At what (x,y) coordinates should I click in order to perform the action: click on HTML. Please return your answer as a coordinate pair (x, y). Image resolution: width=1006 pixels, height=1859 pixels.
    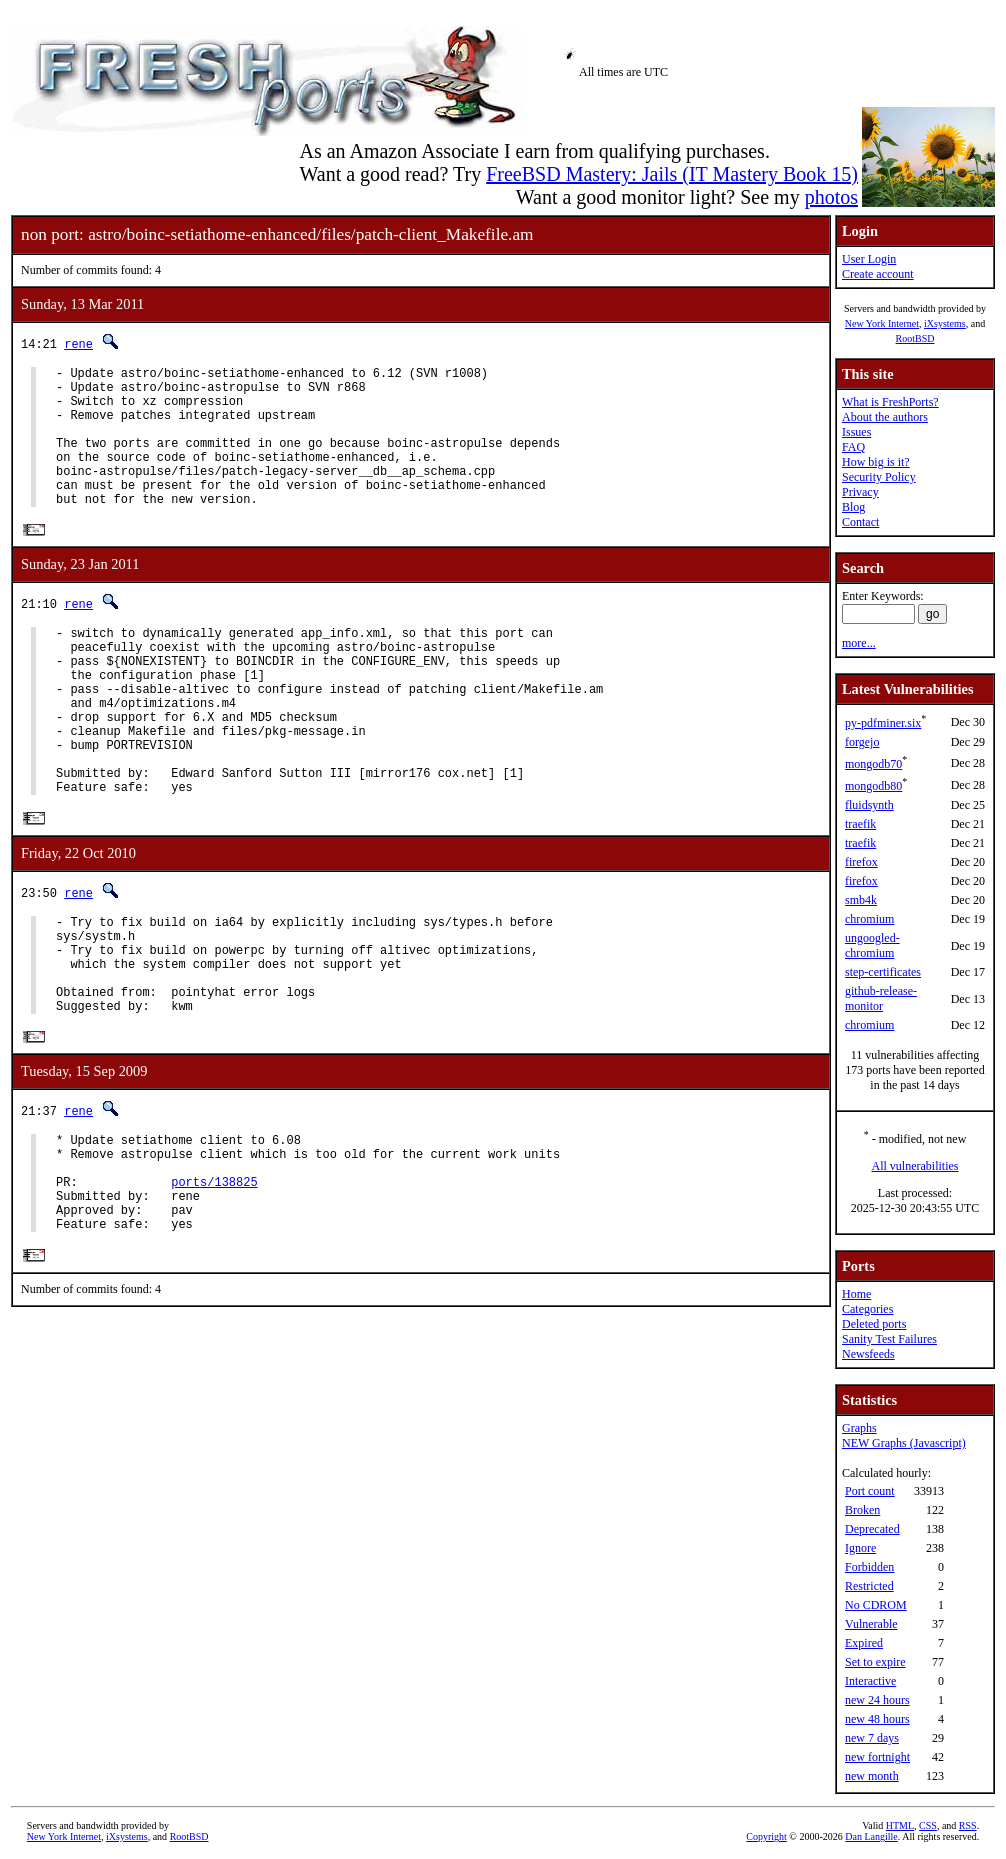
    Looking at the image, I should click on (900, 1825).